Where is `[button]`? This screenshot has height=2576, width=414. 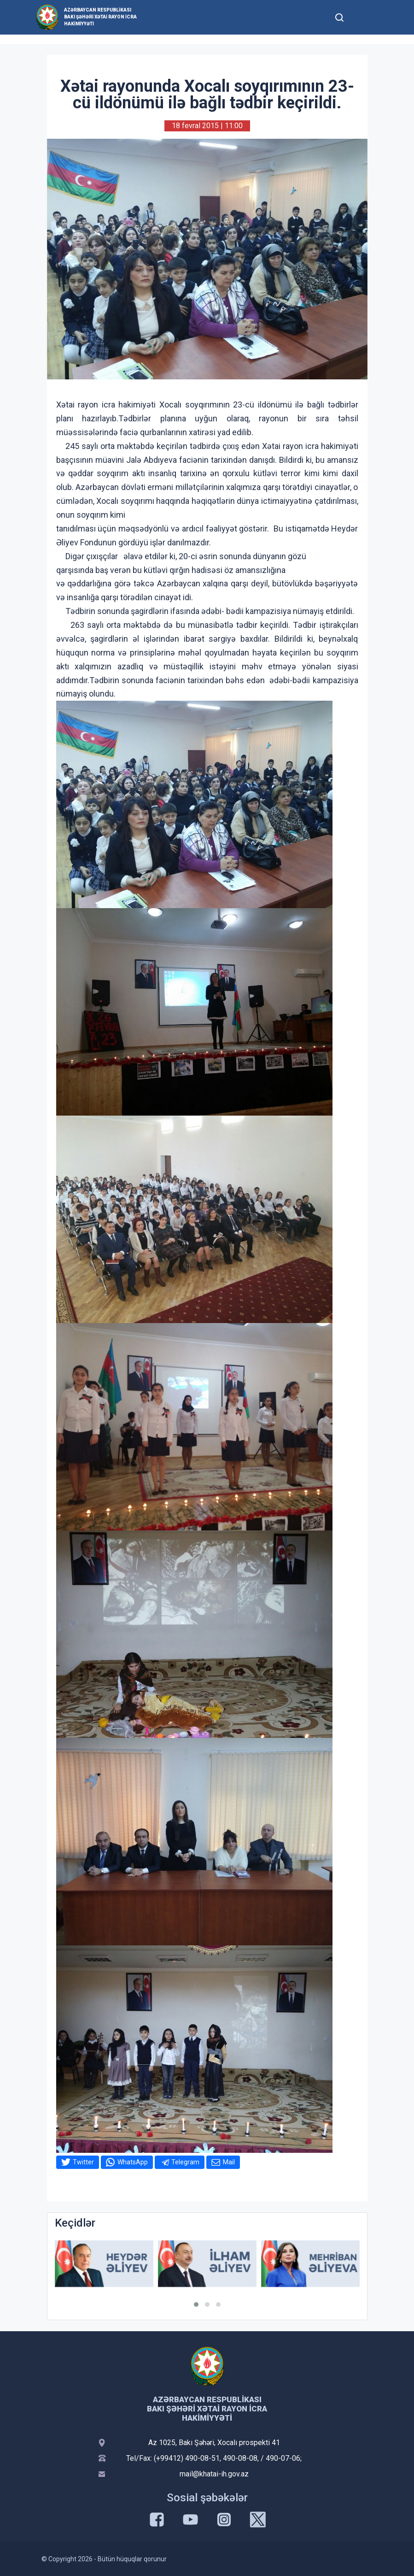 [button] is located at coordinates (196, 2304).